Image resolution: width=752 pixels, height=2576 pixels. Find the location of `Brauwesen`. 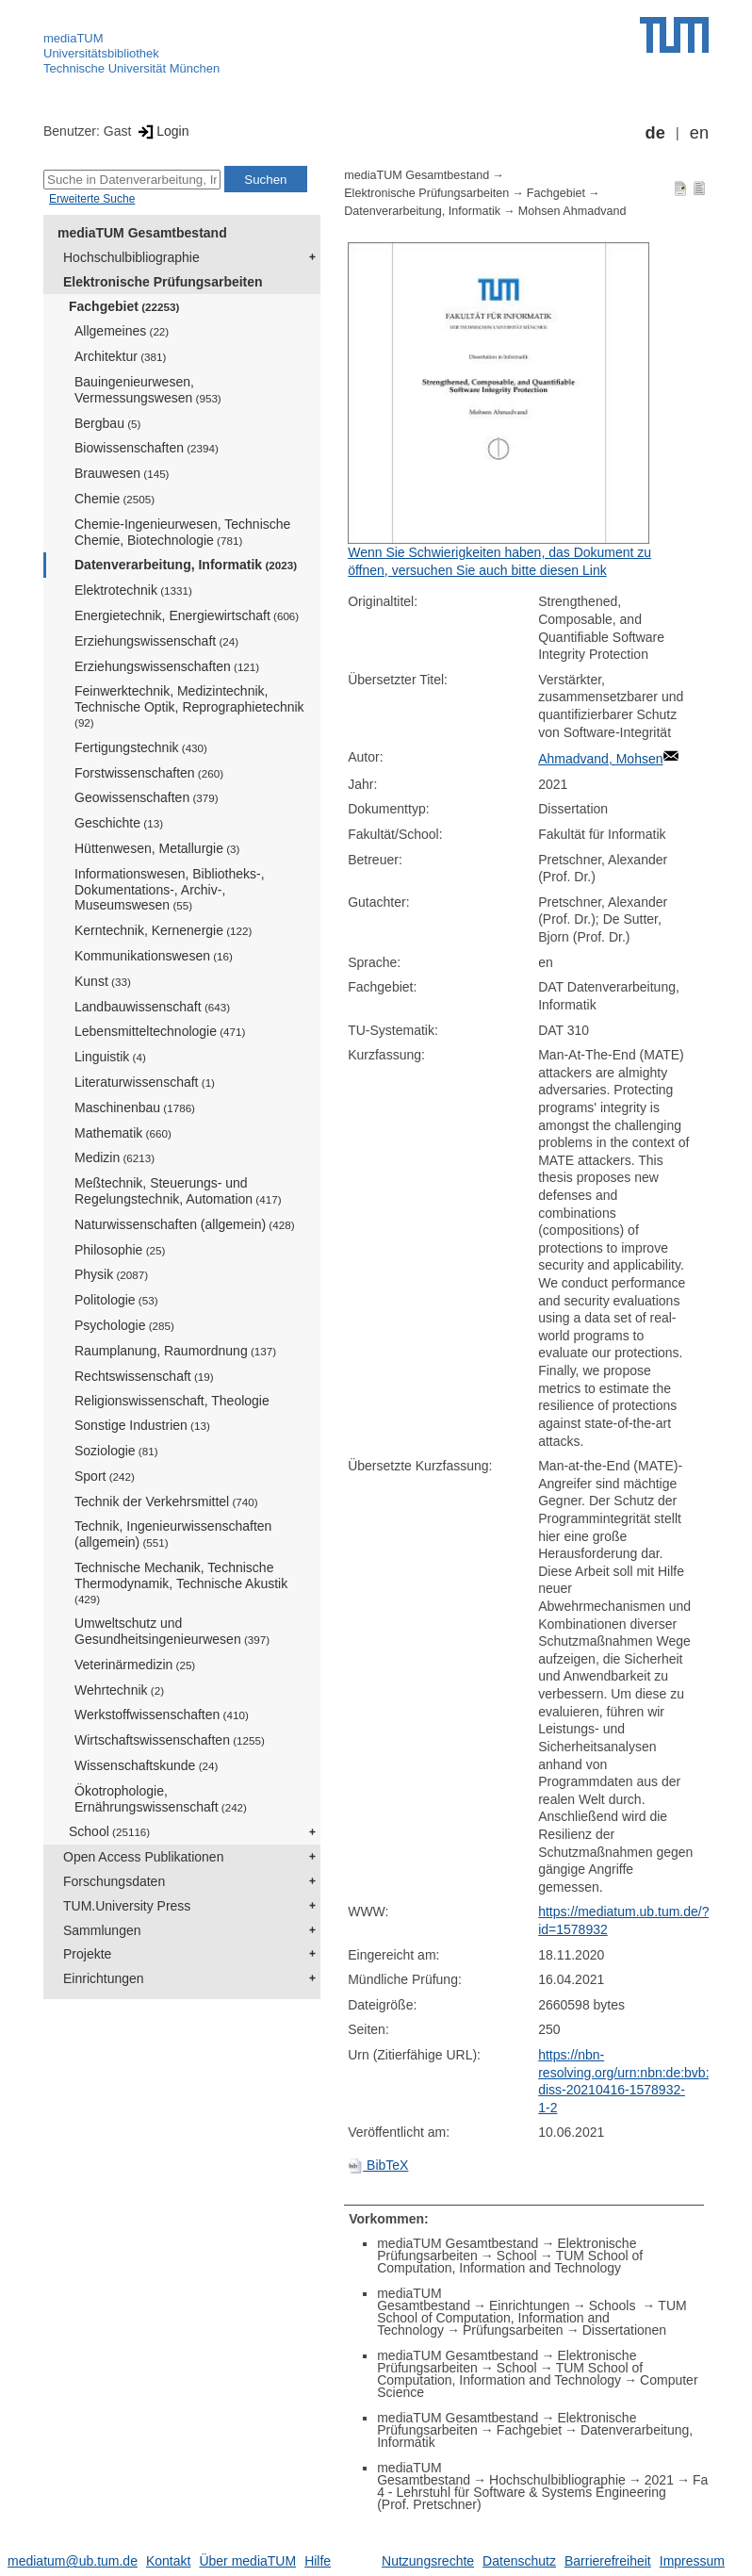

Brauwesen is located at coordinates (122, 473).